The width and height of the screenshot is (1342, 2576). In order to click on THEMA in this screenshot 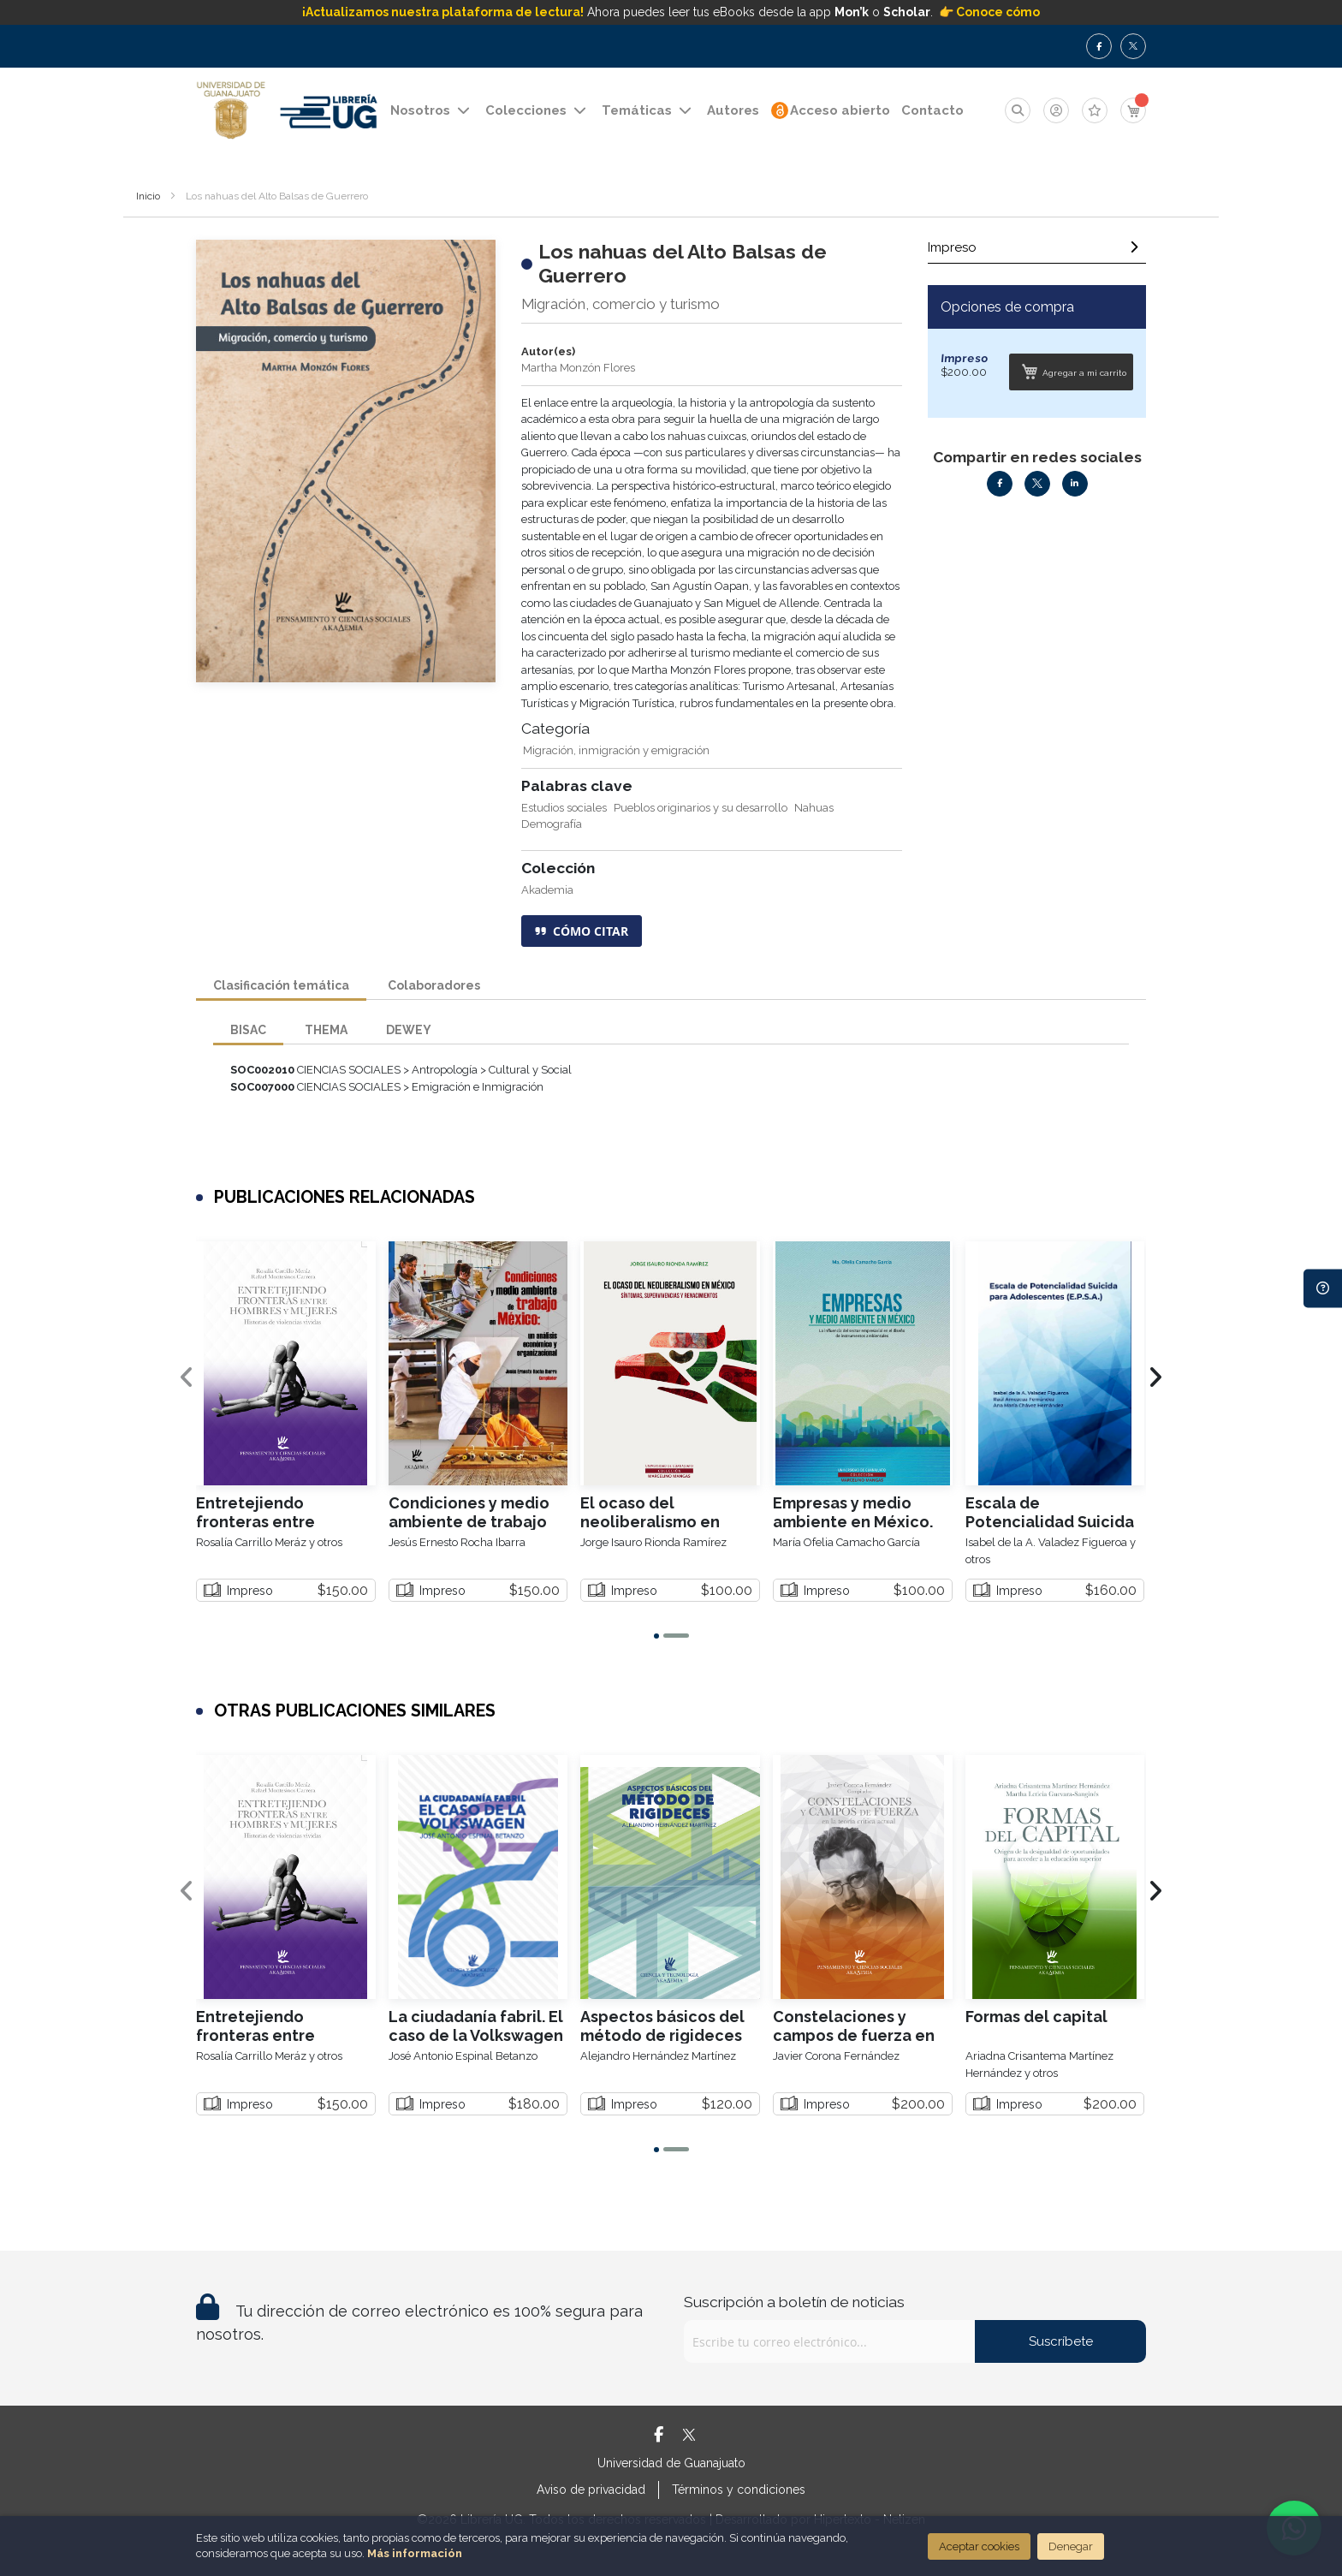, I will do `click(326, 1028)`.